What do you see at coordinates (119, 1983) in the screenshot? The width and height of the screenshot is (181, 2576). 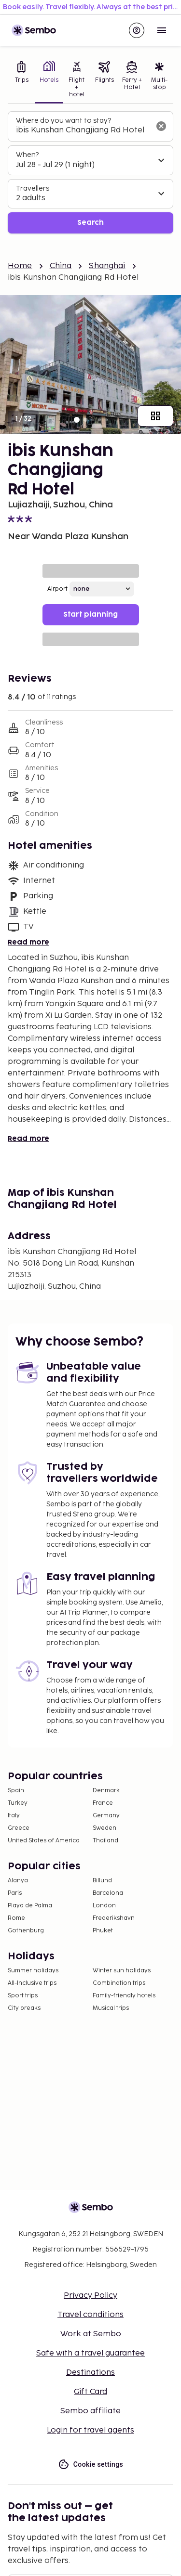 I see `Combination trips` at bounding box center [119, 1983].